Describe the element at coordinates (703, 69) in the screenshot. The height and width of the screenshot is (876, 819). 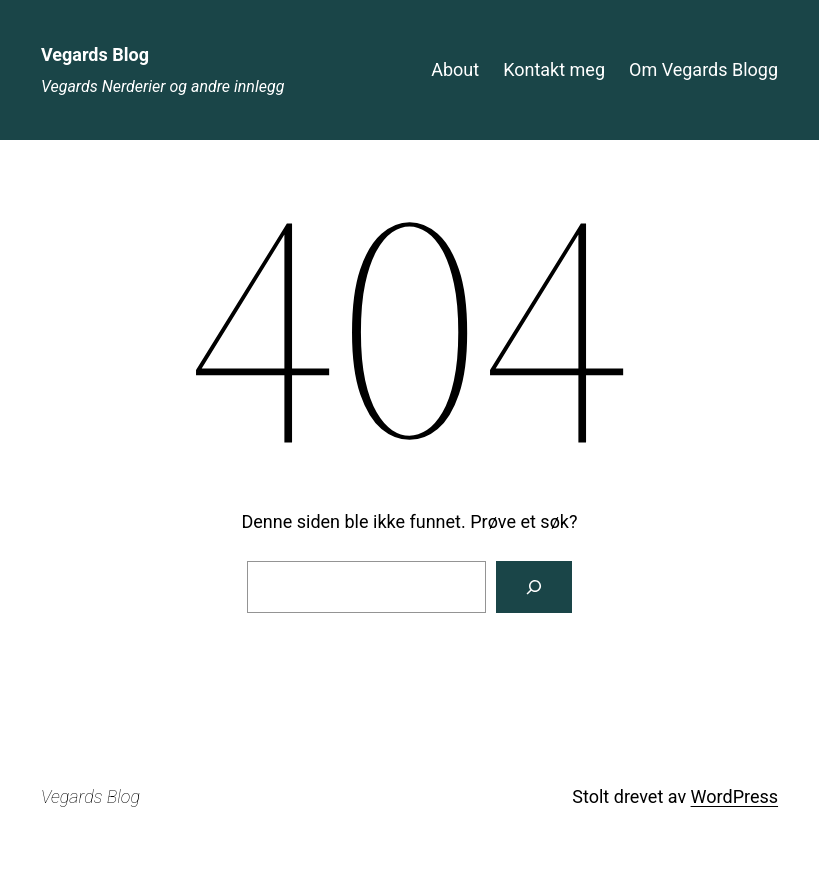
I see `Om Vegards Blogg` at that location.